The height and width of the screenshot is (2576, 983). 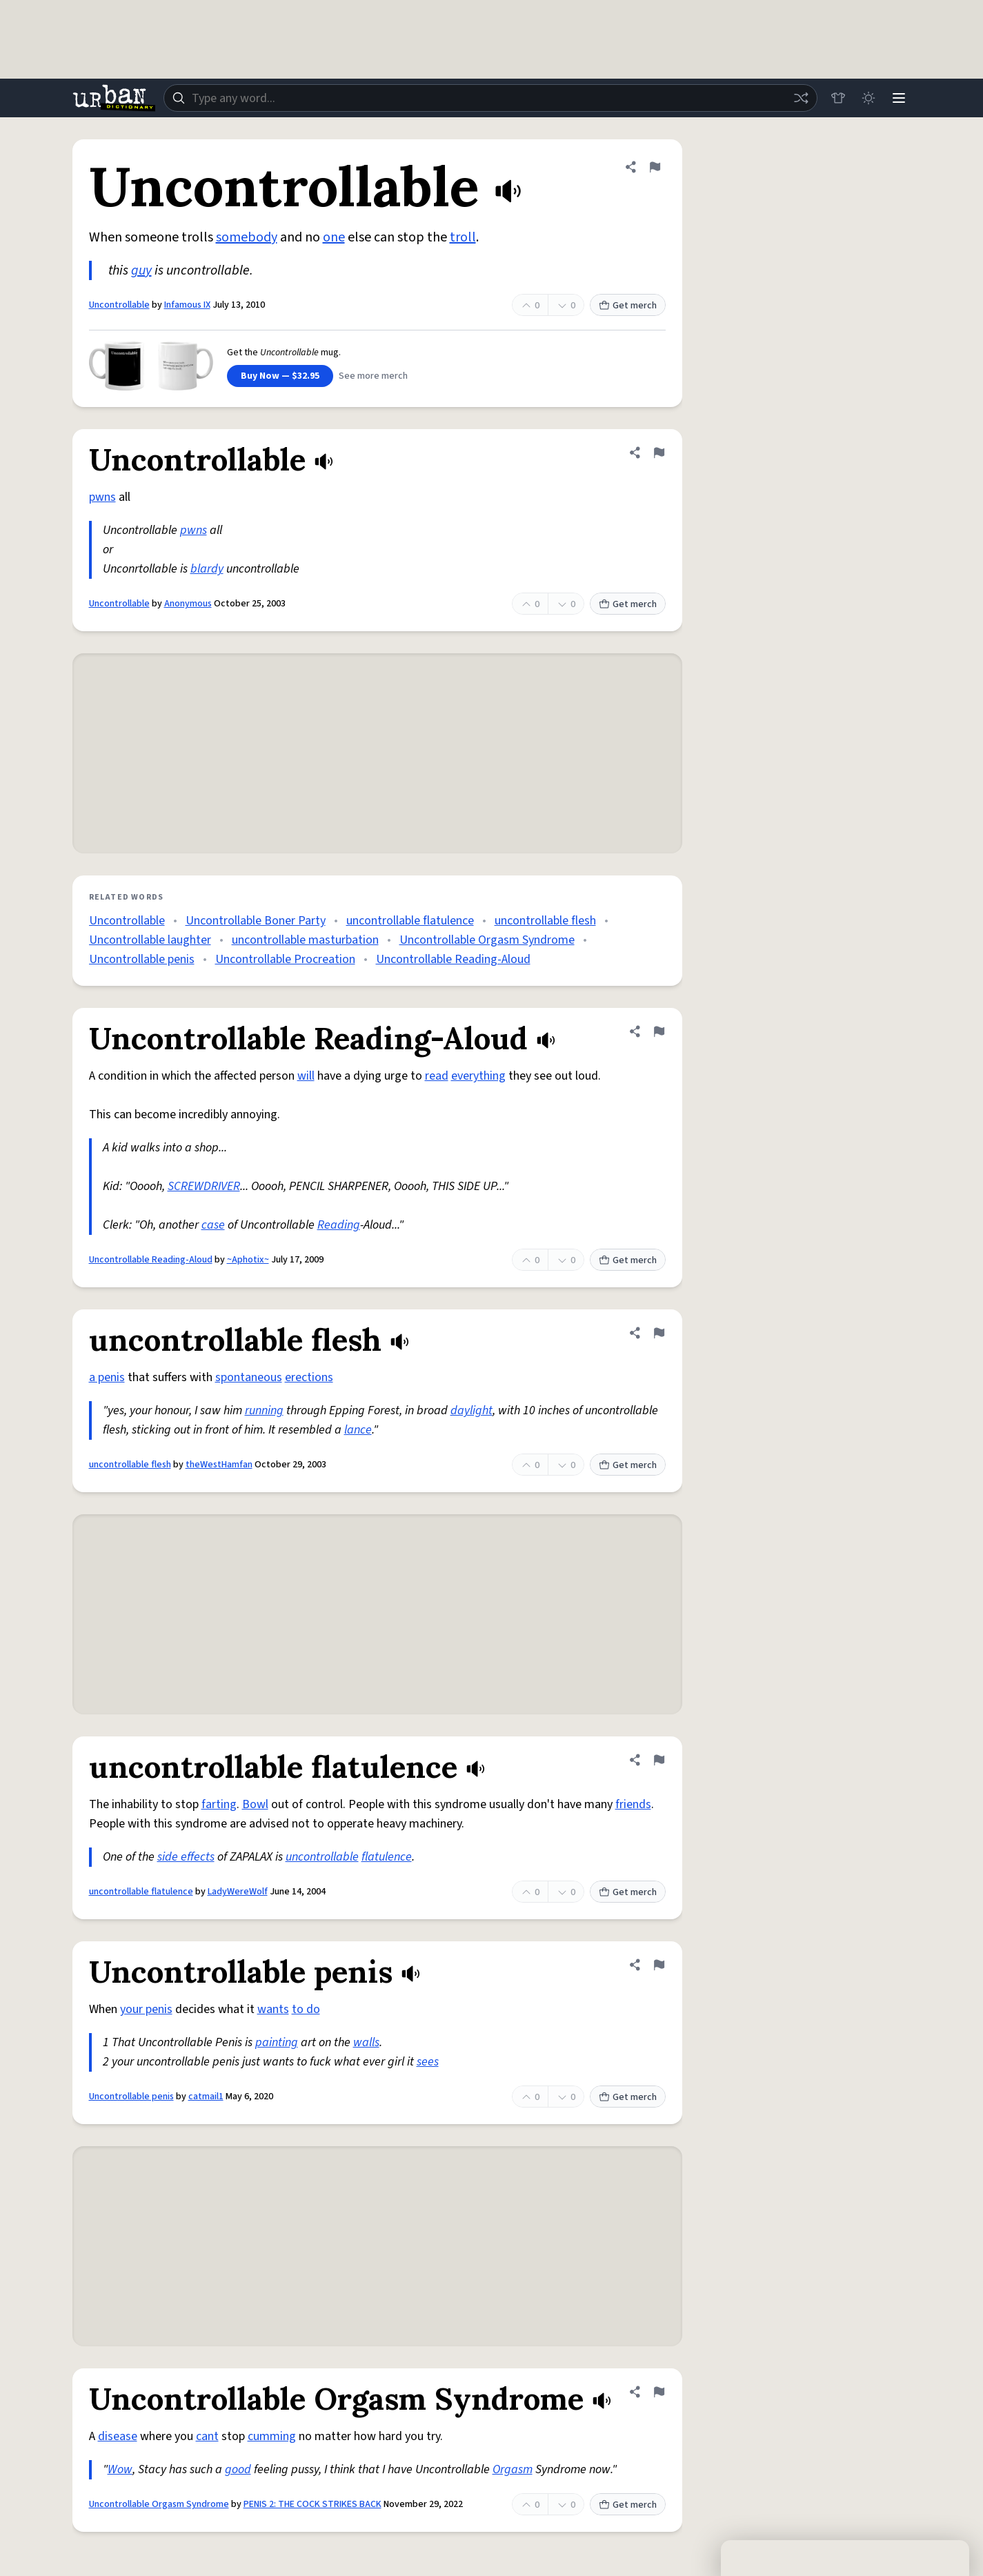 I want to click on cumming, so click(x=272, y=2436).